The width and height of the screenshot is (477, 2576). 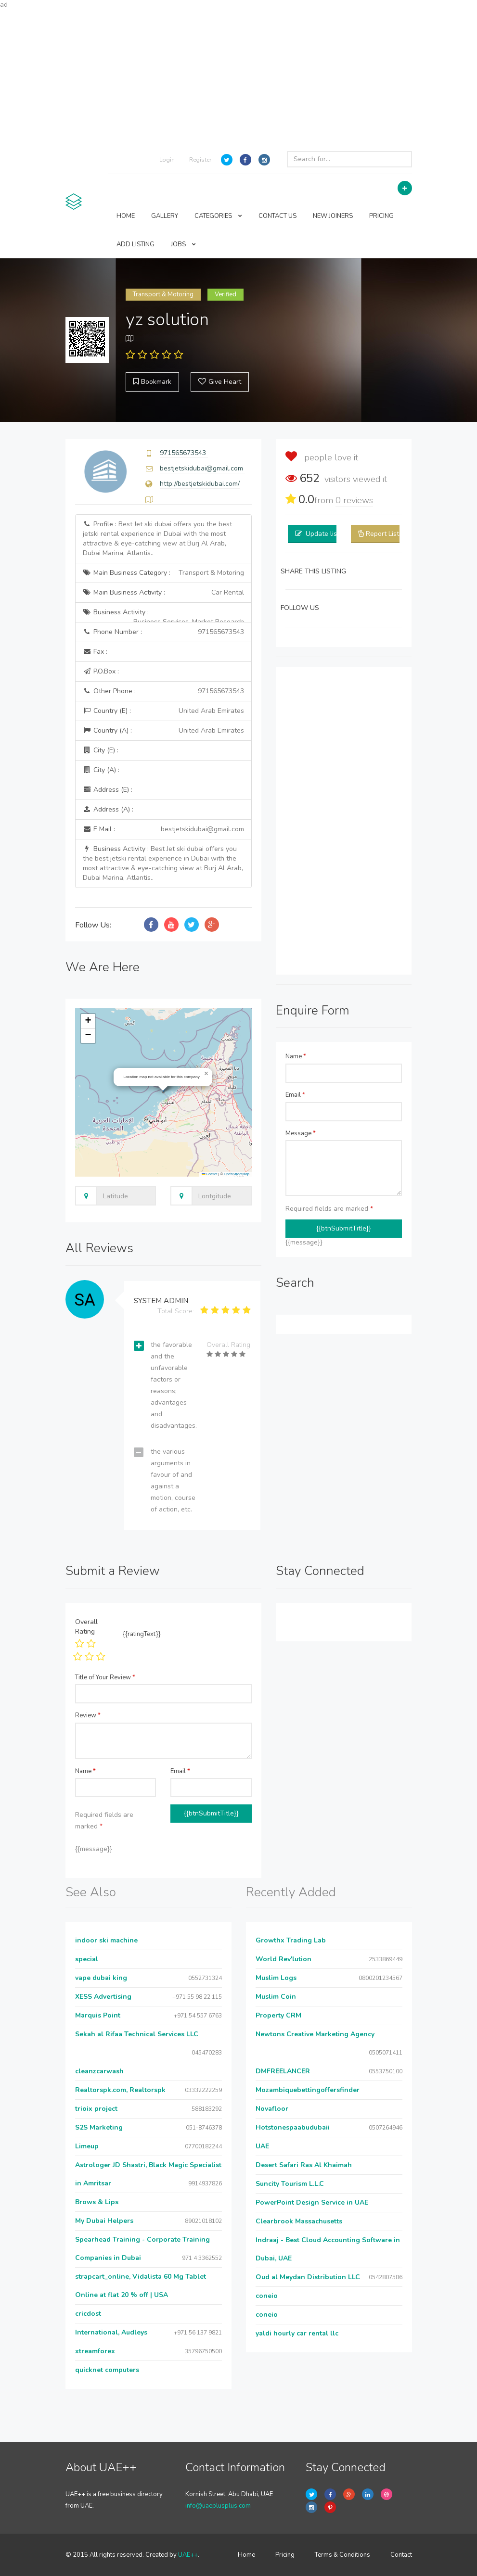 I want to click on Main Business Category :, so click(x=163, y=573).